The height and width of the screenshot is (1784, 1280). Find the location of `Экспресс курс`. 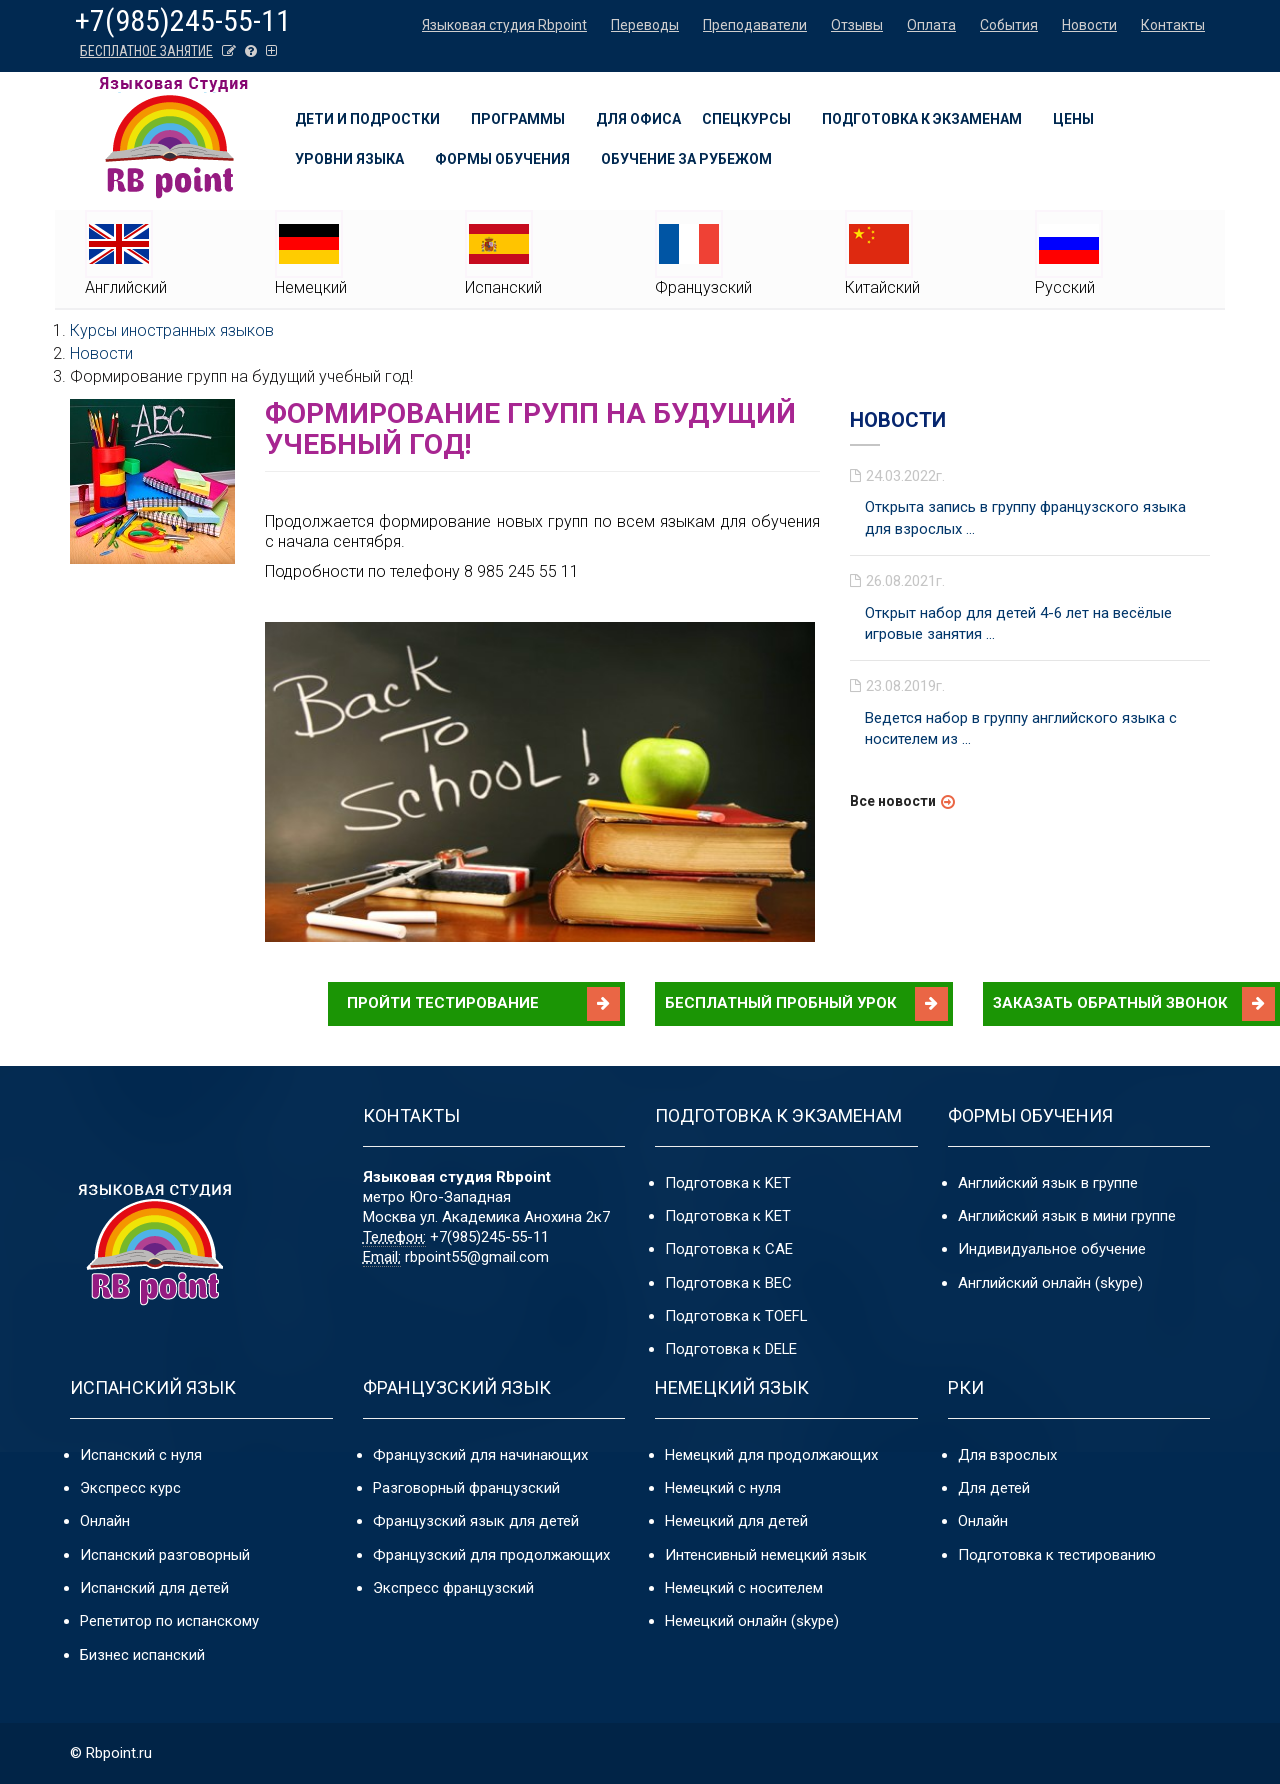

Экспресс курс is located at coordinates (130, 1488).